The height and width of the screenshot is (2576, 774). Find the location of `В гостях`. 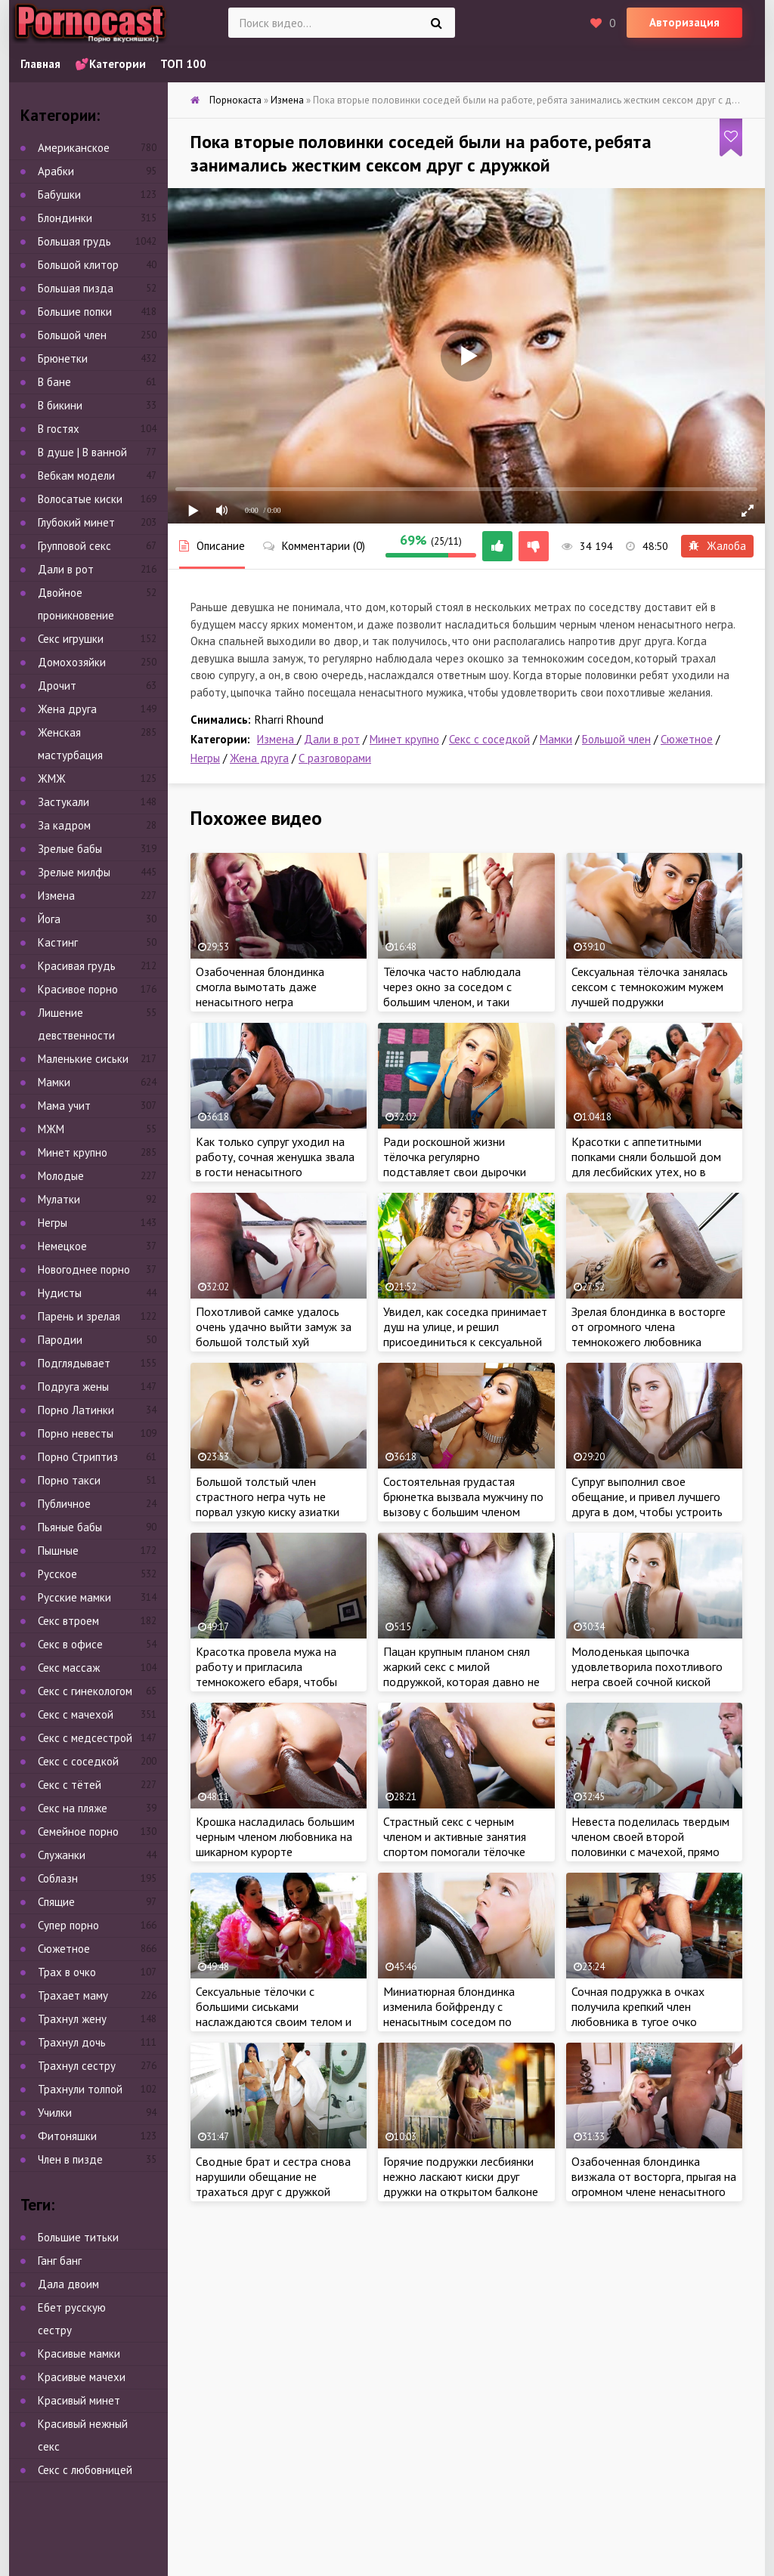

В гостях is located at coordinates (58, 429).